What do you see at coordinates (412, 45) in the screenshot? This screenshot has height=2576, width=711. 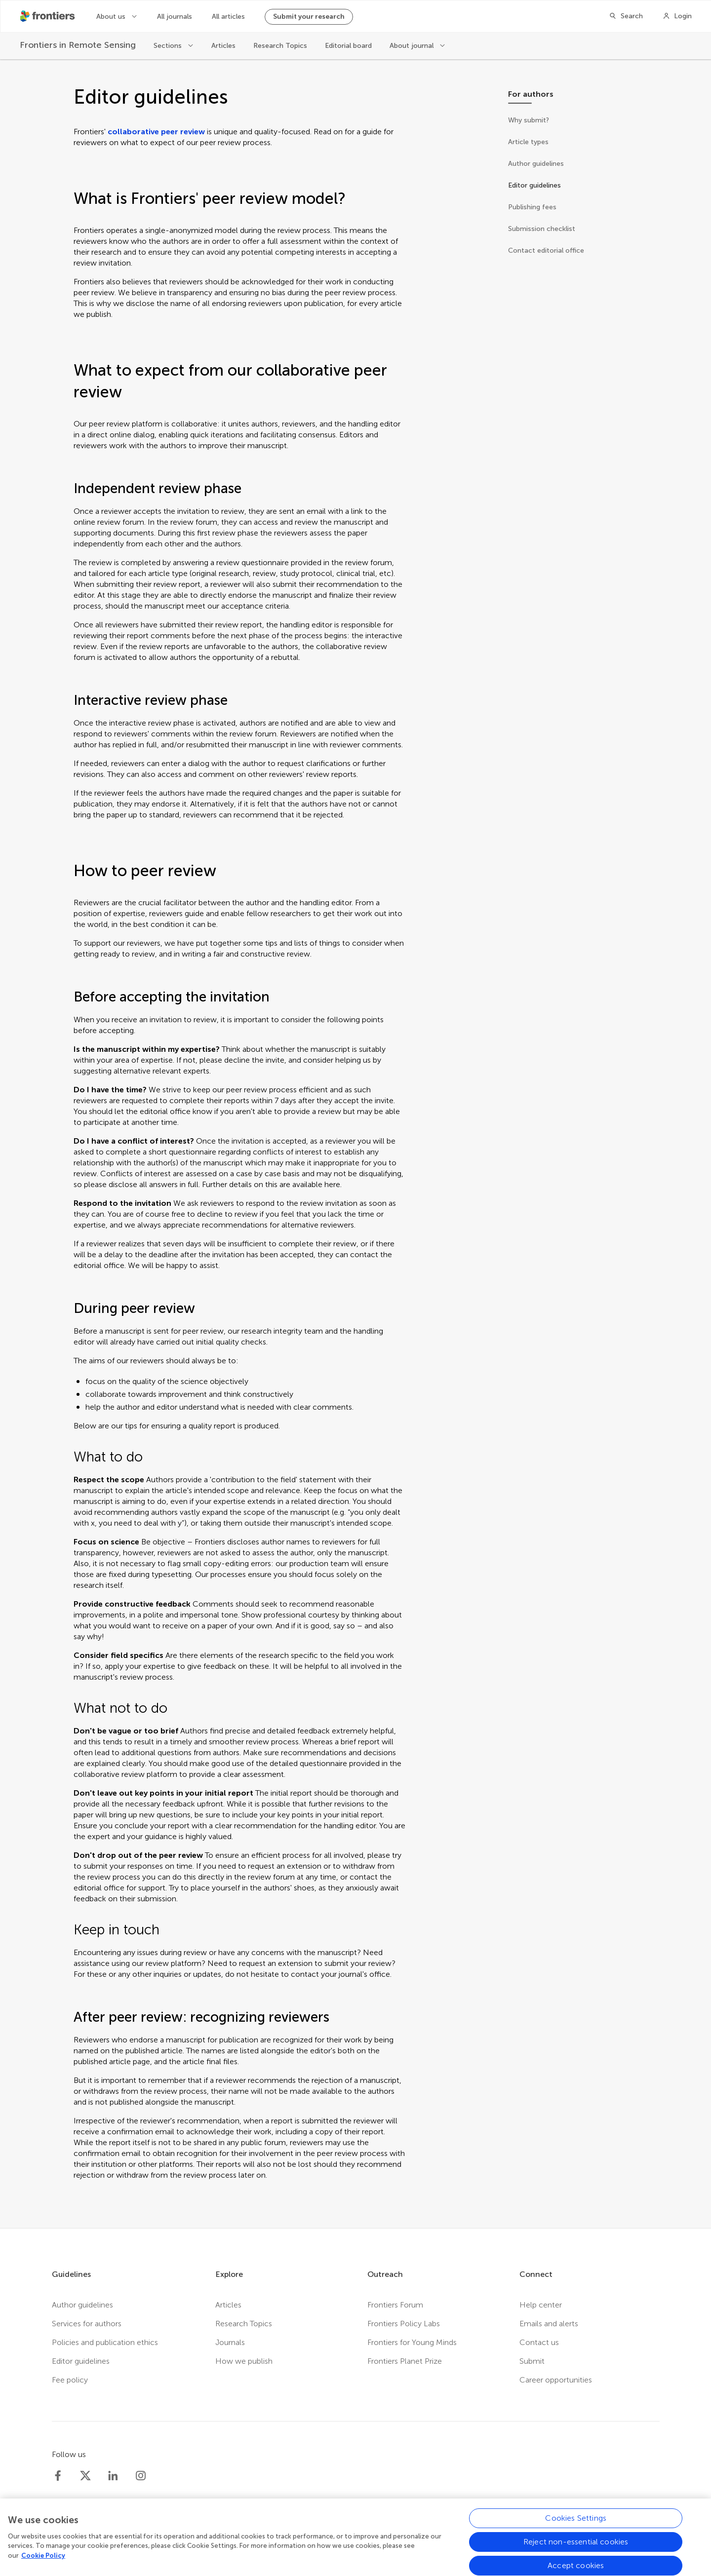 I see `About journal` at bounding box center [412, 45].